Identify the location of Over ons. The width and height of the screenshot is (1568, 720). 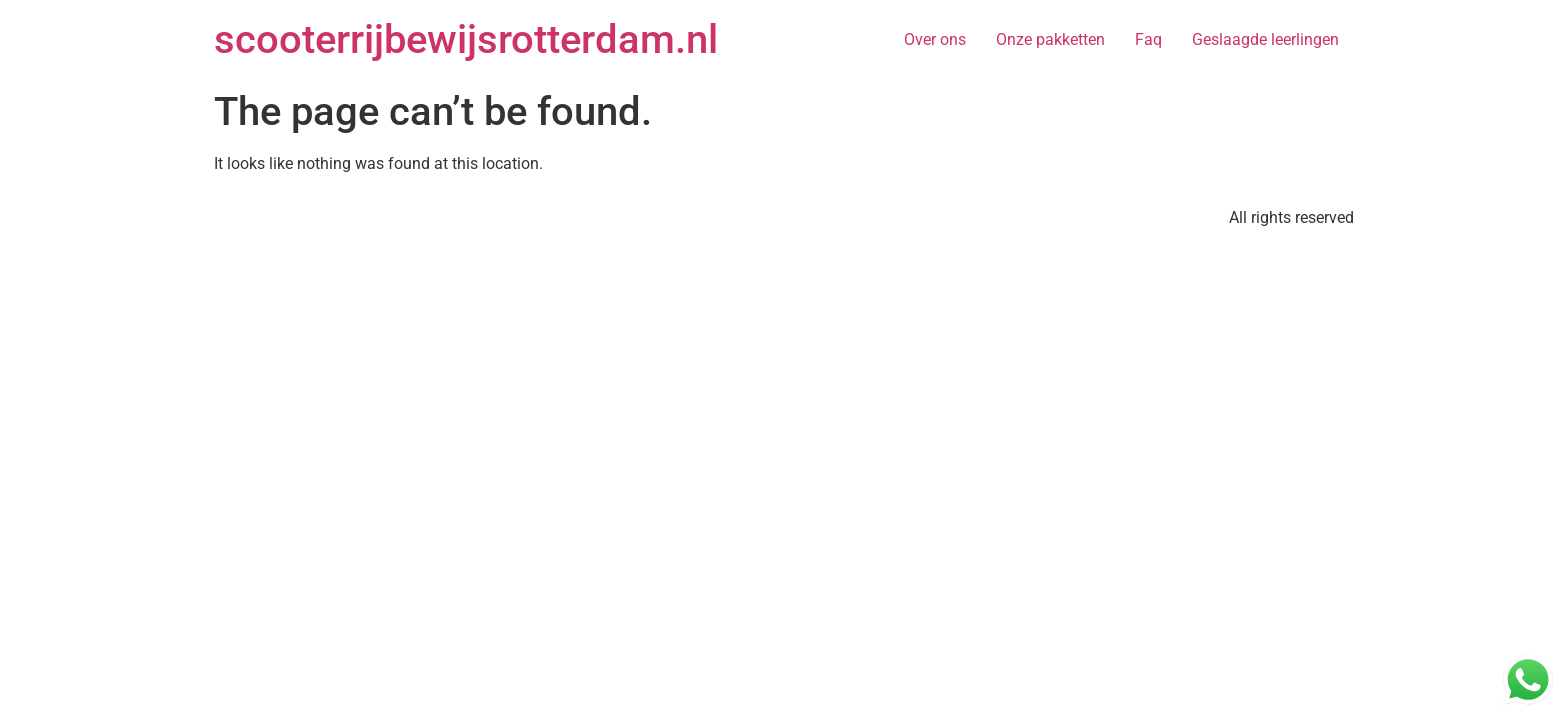
(935, 39).